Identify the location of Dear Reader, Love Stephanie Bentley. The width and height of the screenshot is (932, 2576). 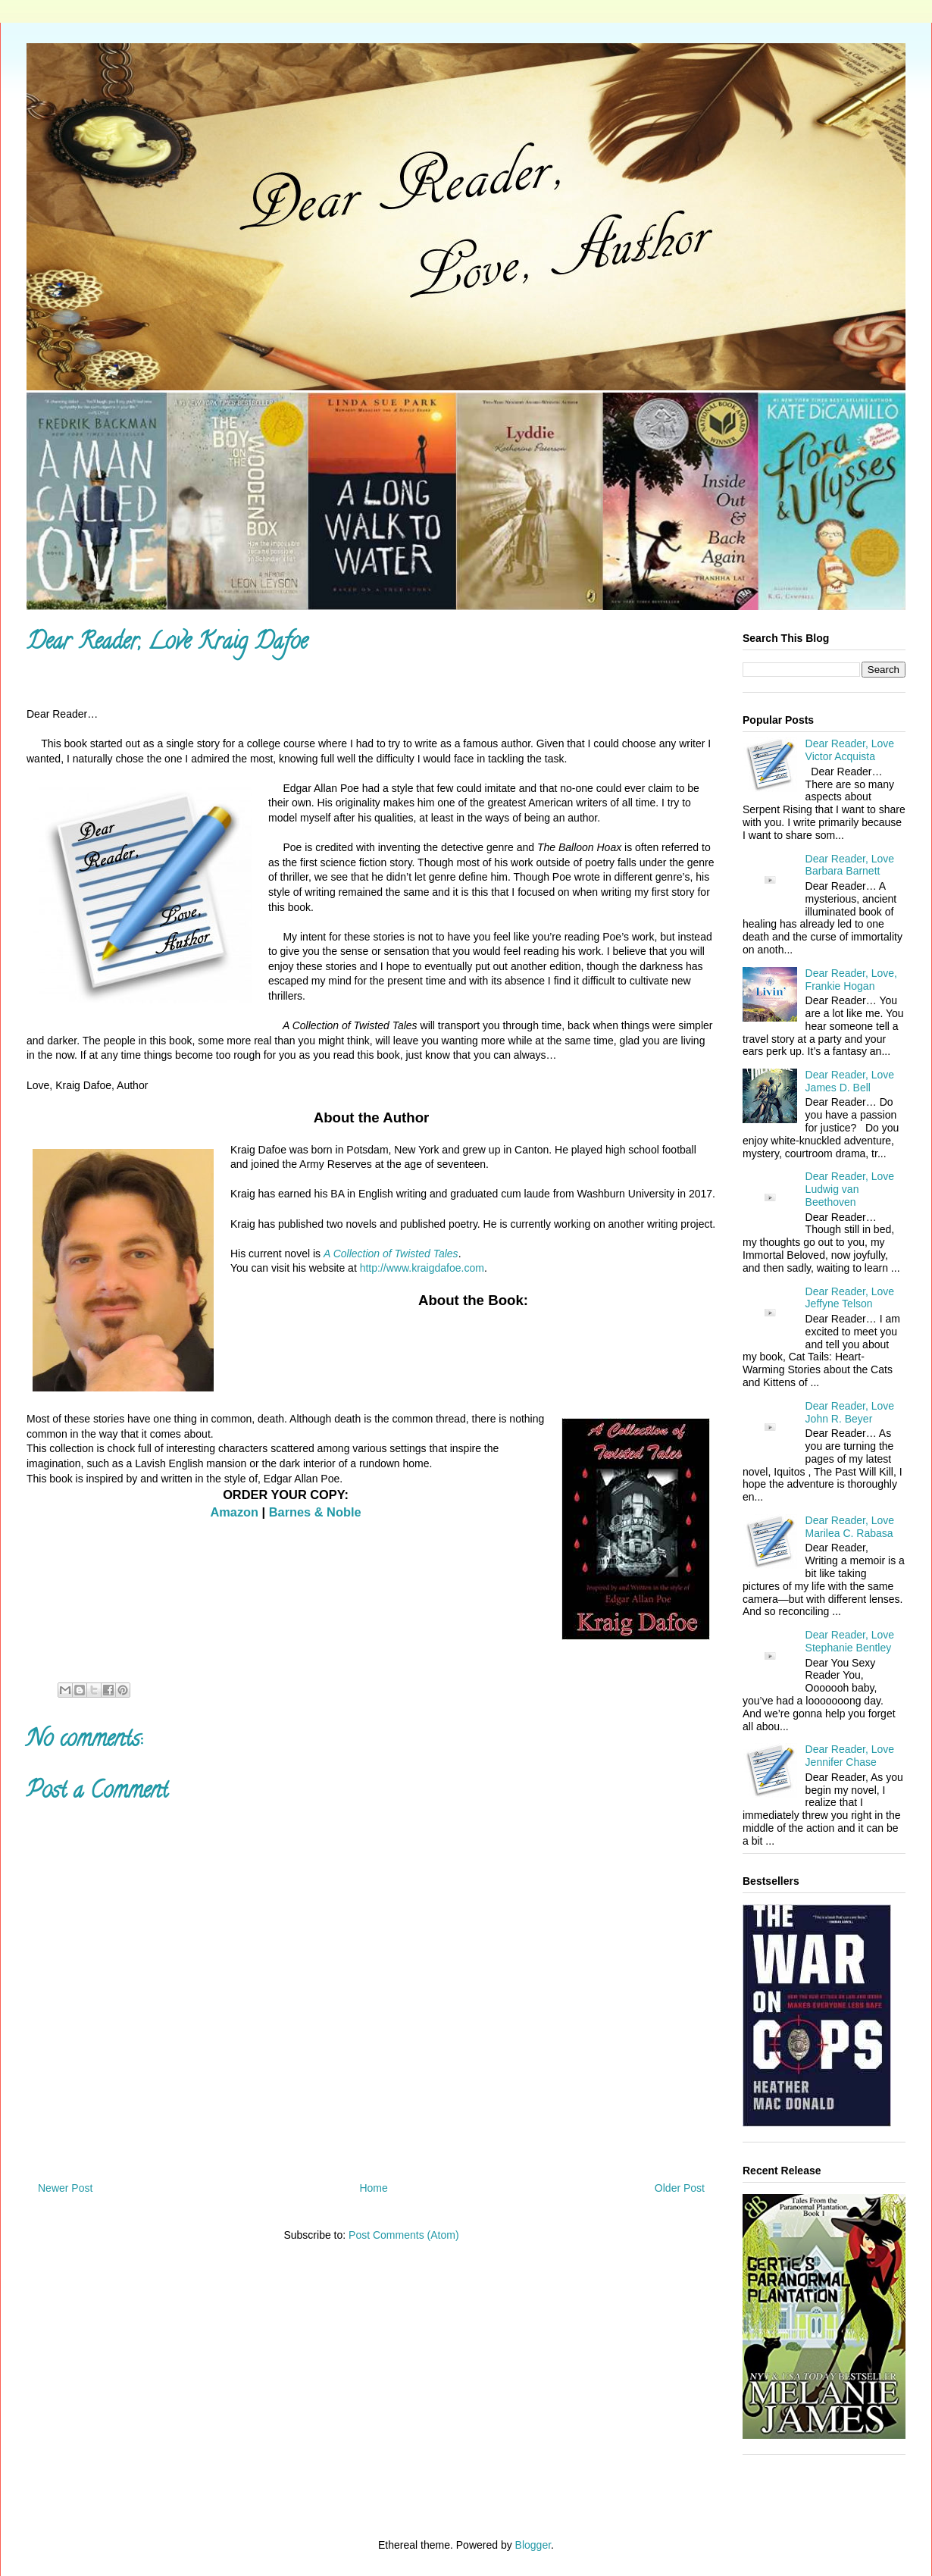
(850, 1641).